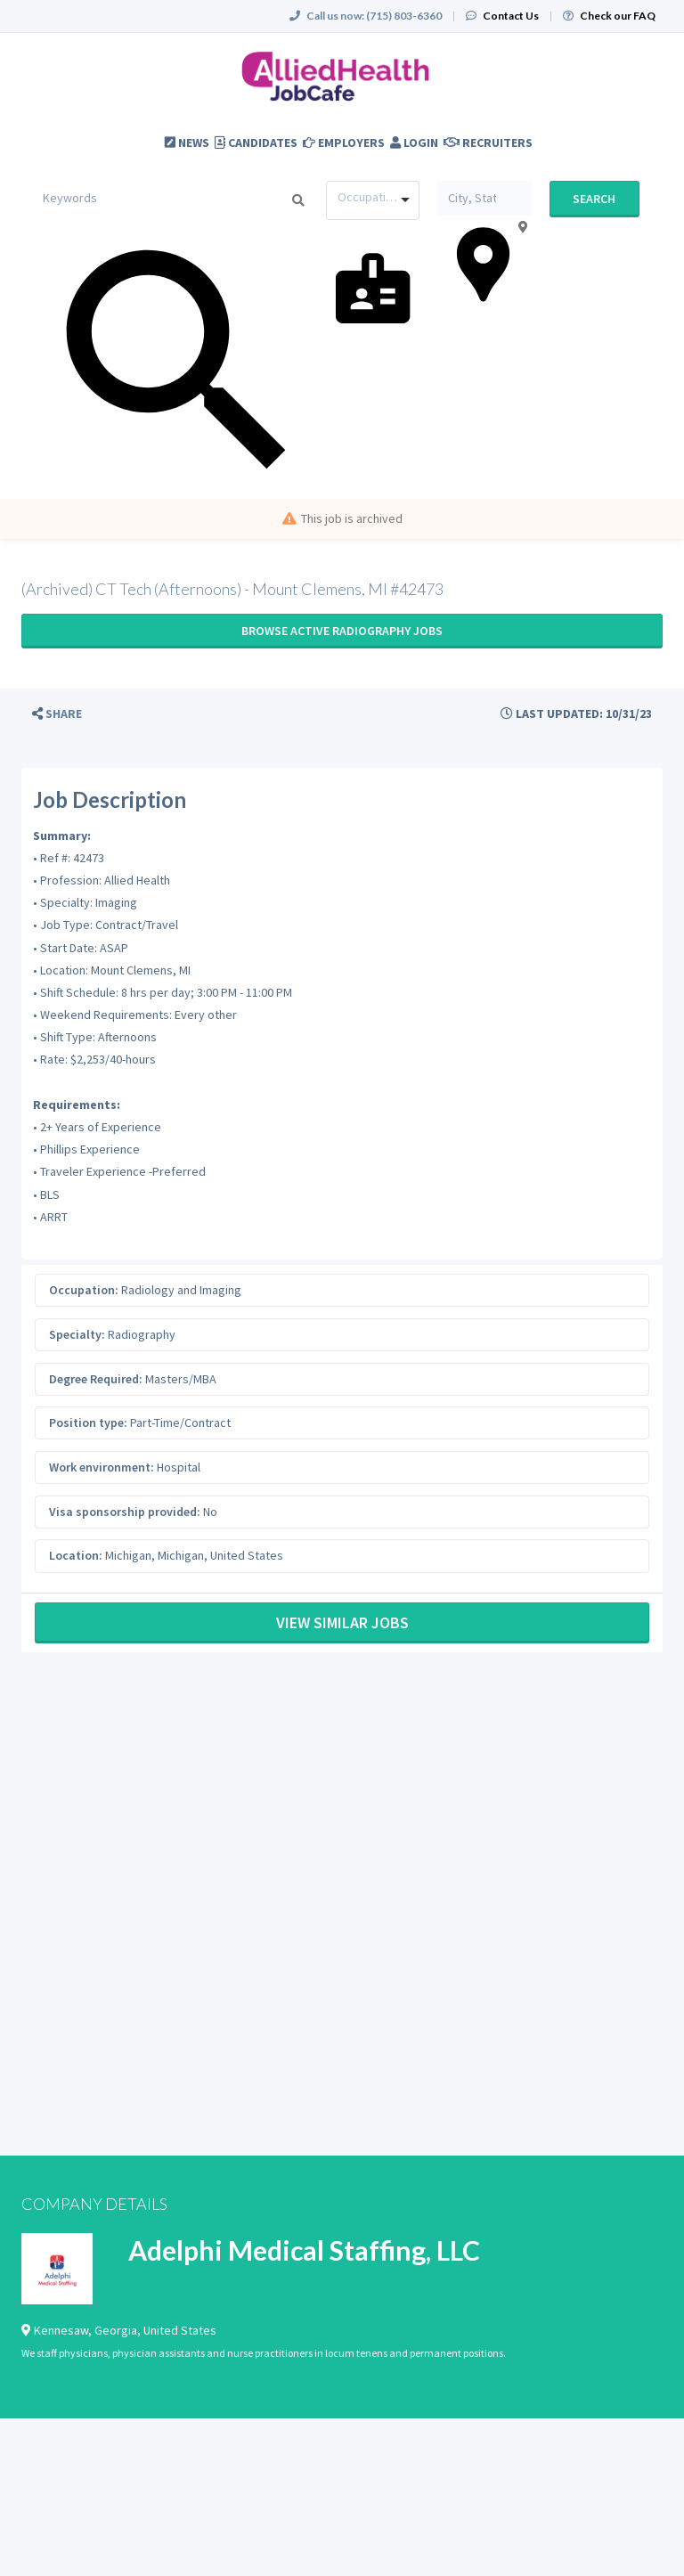  What do you see at coordinates (88, 1422) in the screenshot?
I see `Position type:` at bounding box center [88, 1422].